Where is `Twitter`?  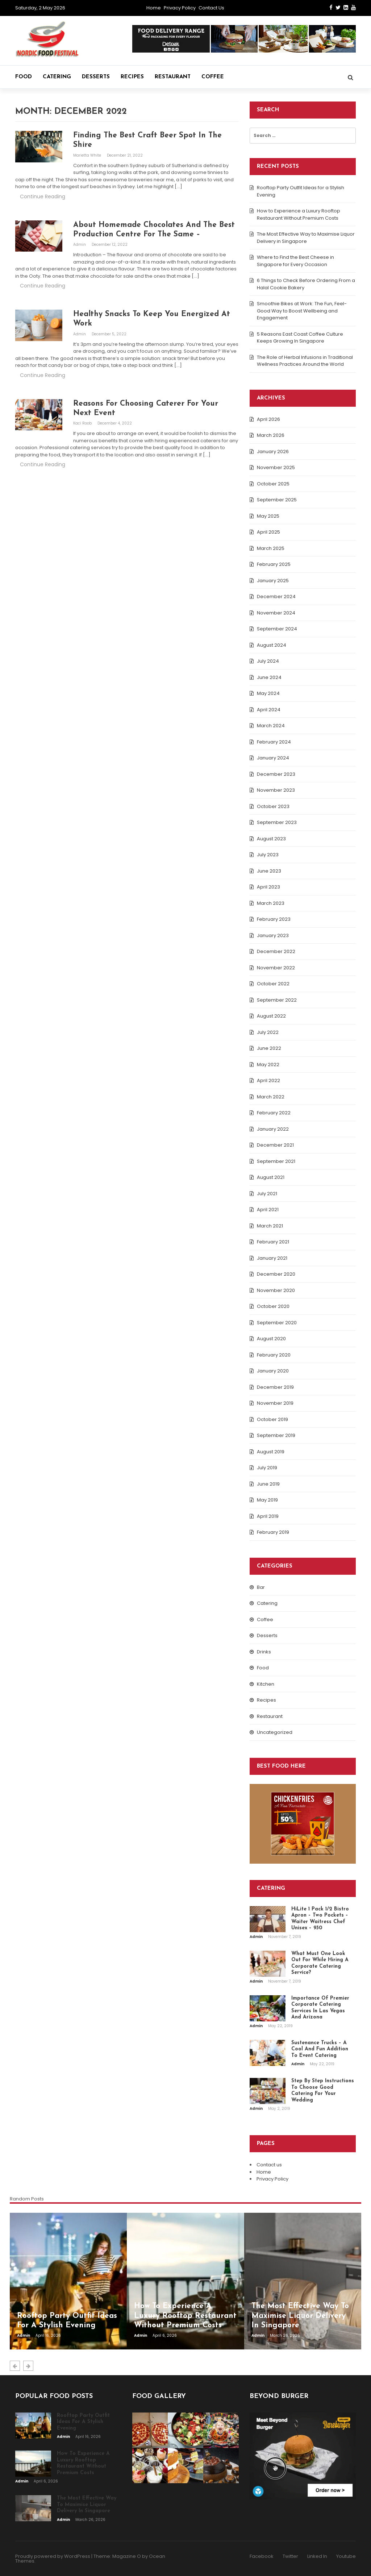 Twitter is located at coordinates (290, 2556).